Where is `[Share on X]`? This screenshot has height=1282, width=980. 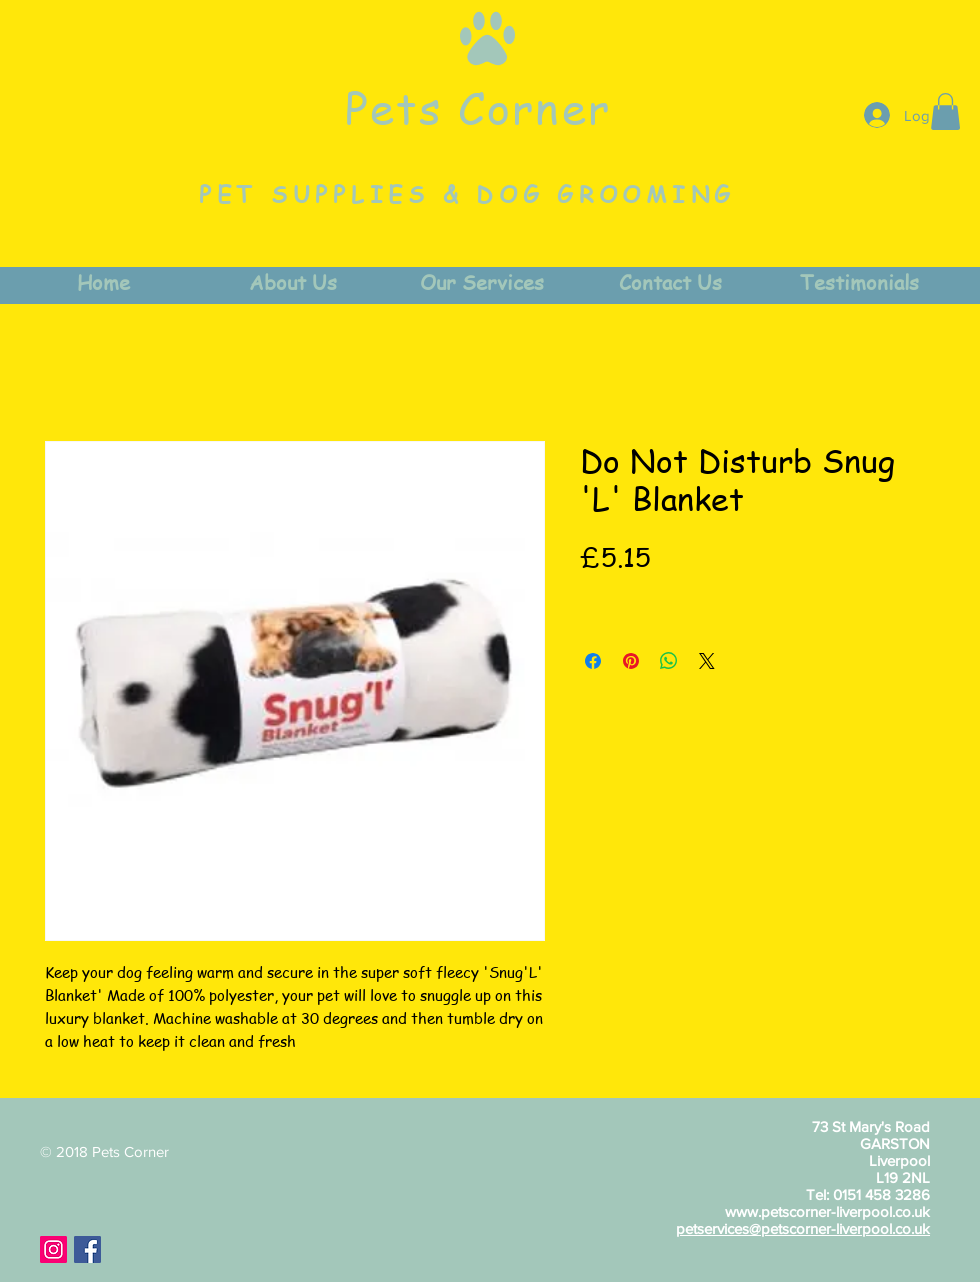 [Share on X] is located at coordinates (707, 661).